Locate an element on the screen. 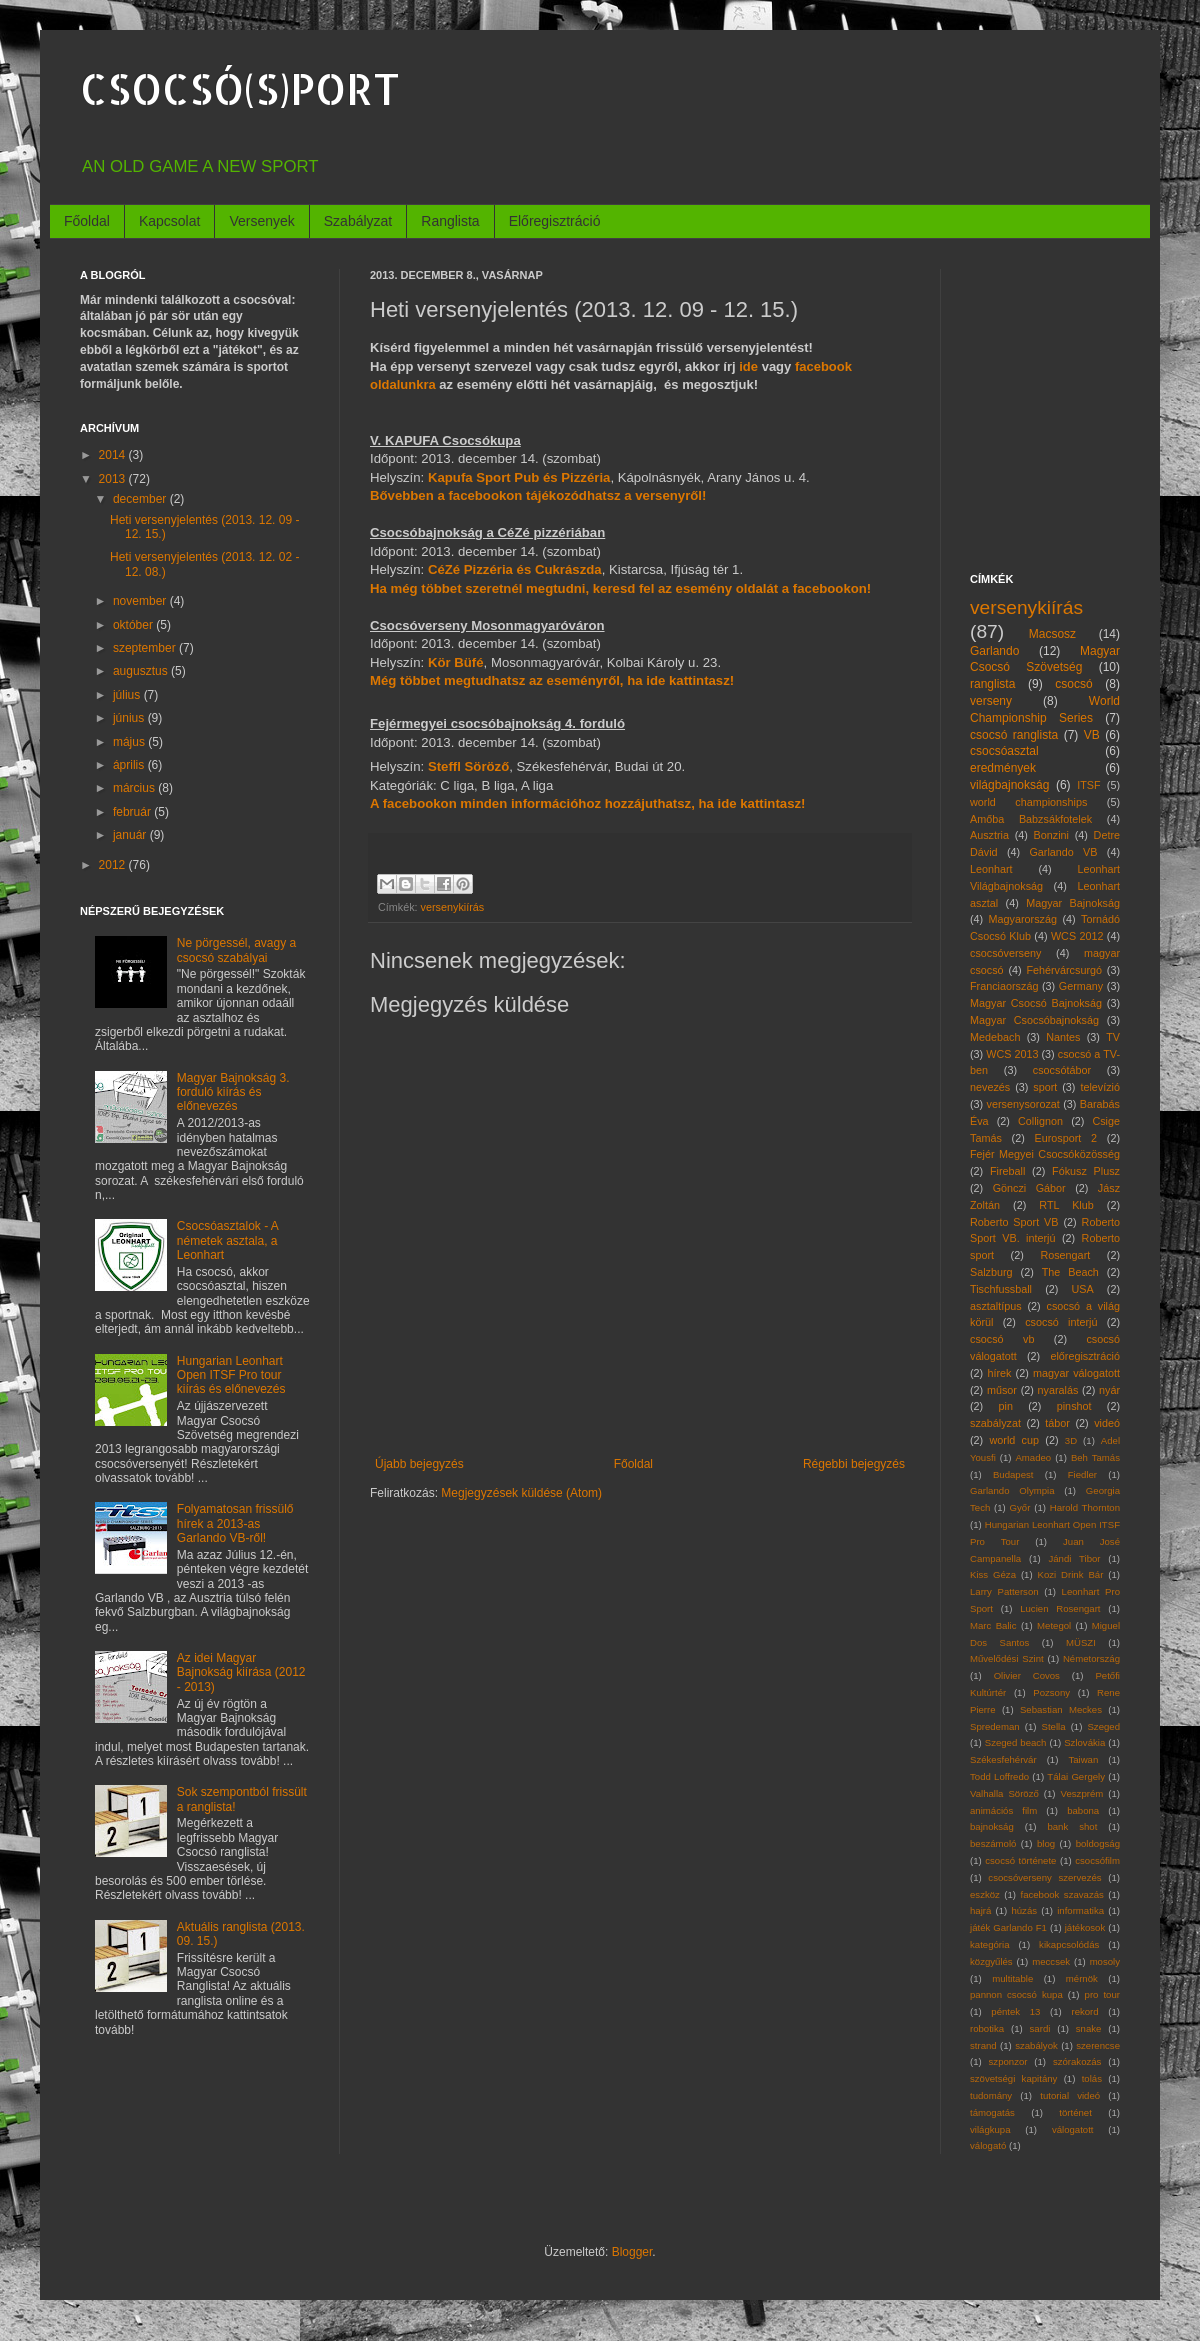 The image size is (1200, 2341). támogatás is located at coordinates (992, 2112).